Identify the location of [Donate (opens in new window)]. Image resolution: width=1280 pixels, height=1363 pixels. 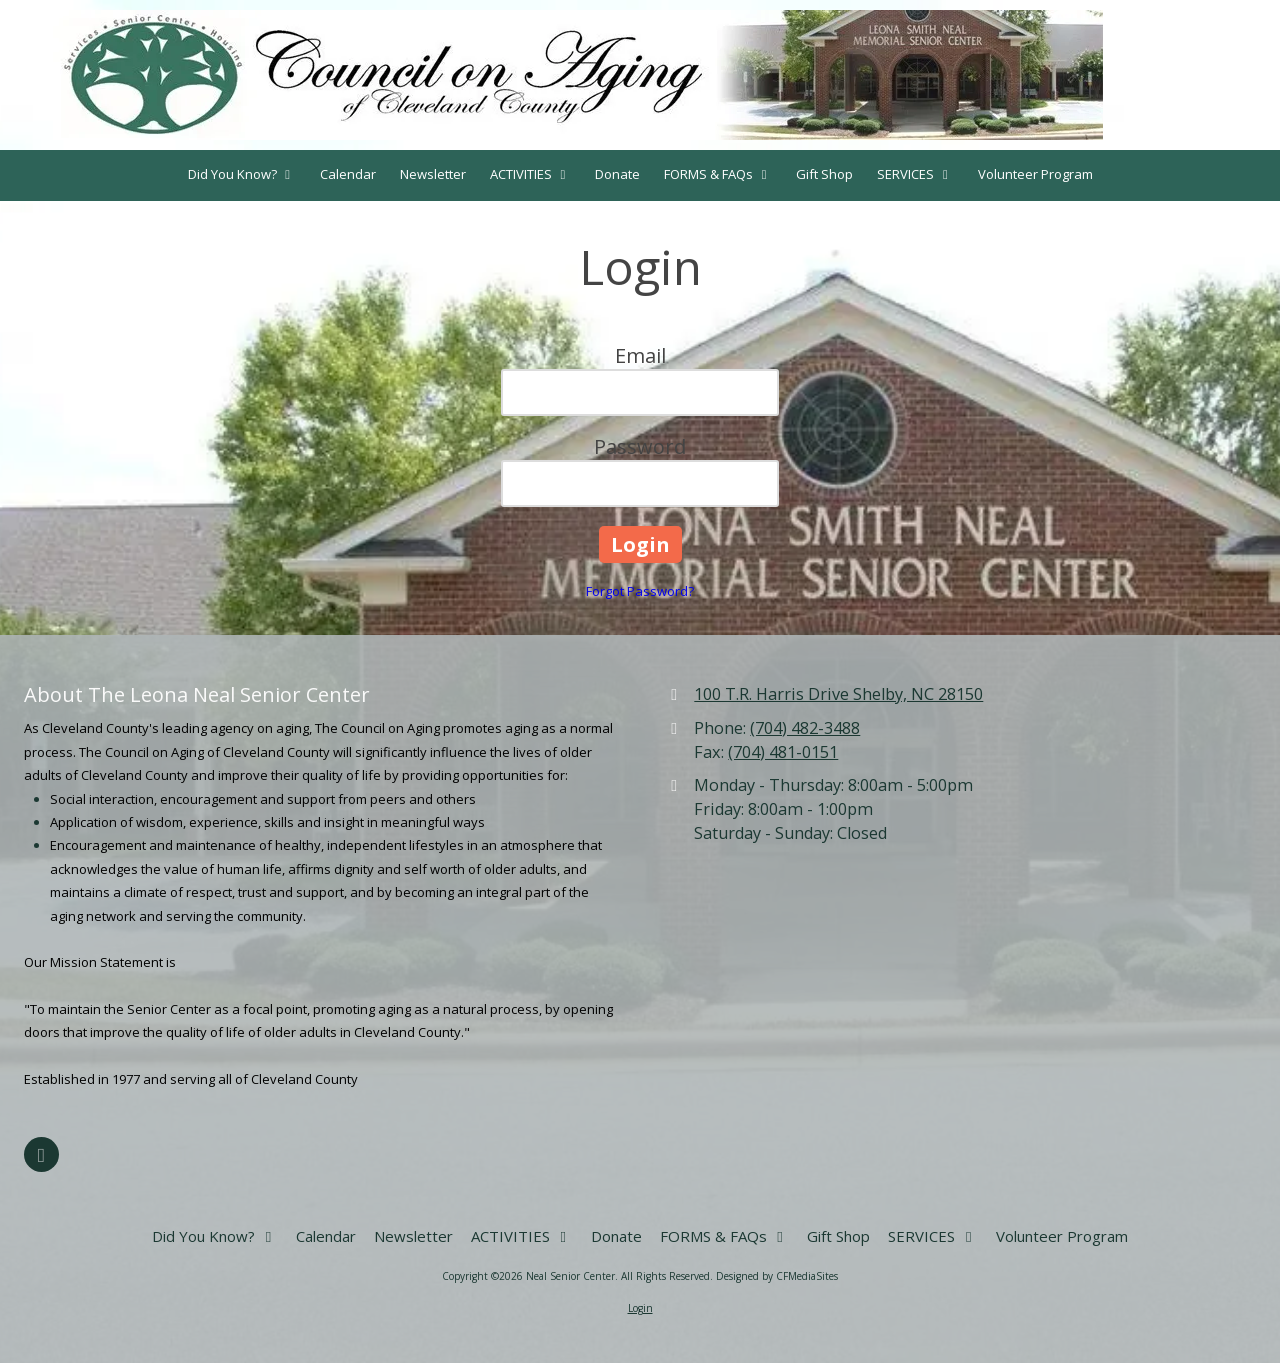
(617, 175).